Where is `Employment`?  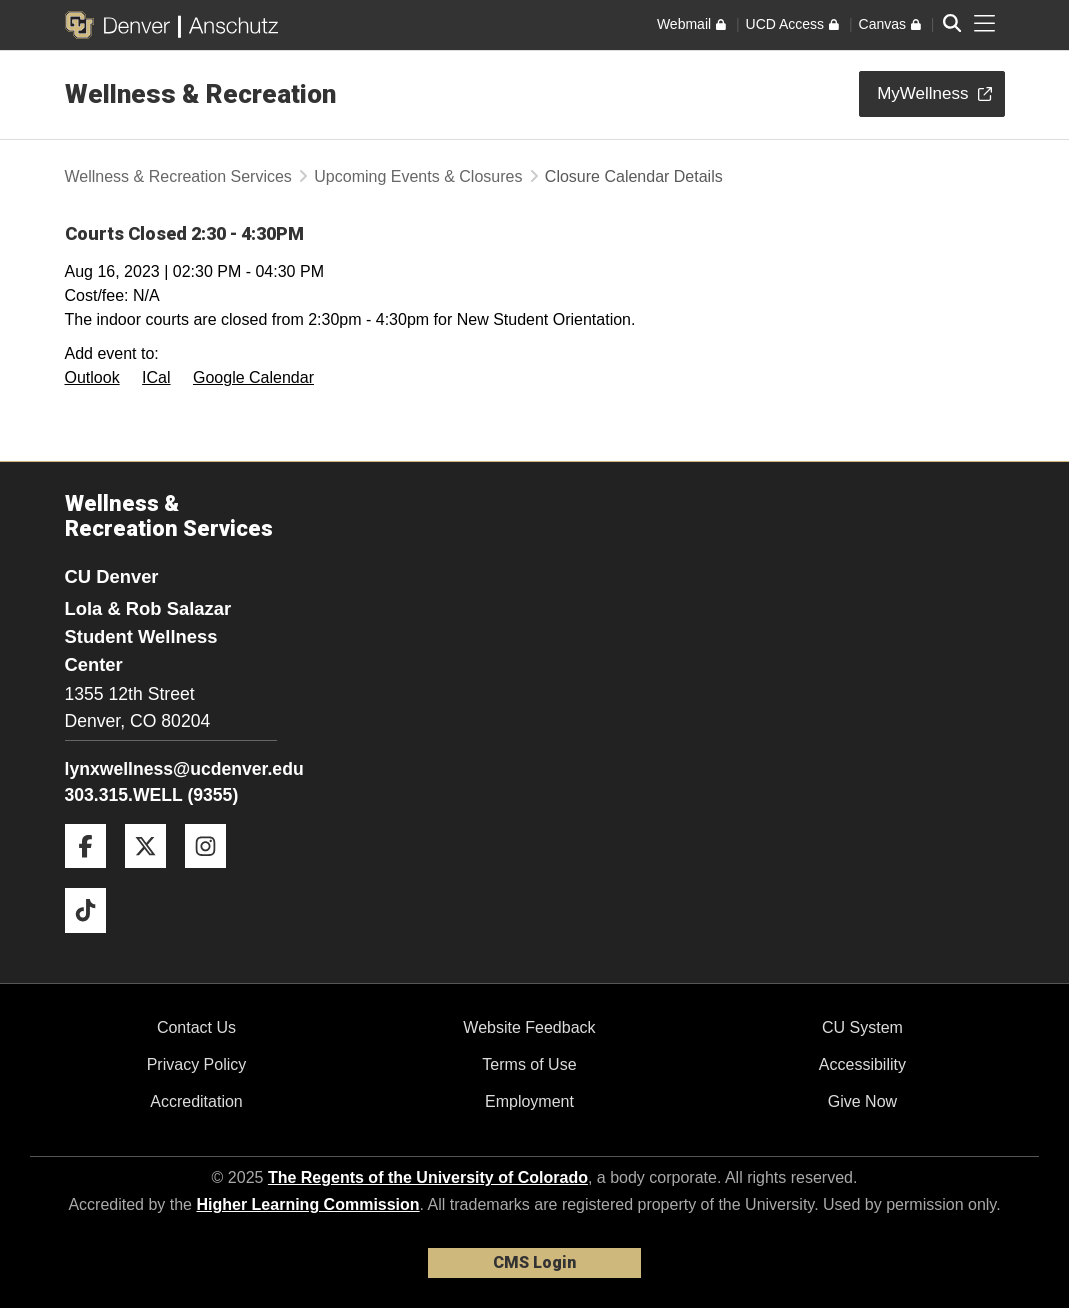 Employment is located at coordinates (529, 1101).